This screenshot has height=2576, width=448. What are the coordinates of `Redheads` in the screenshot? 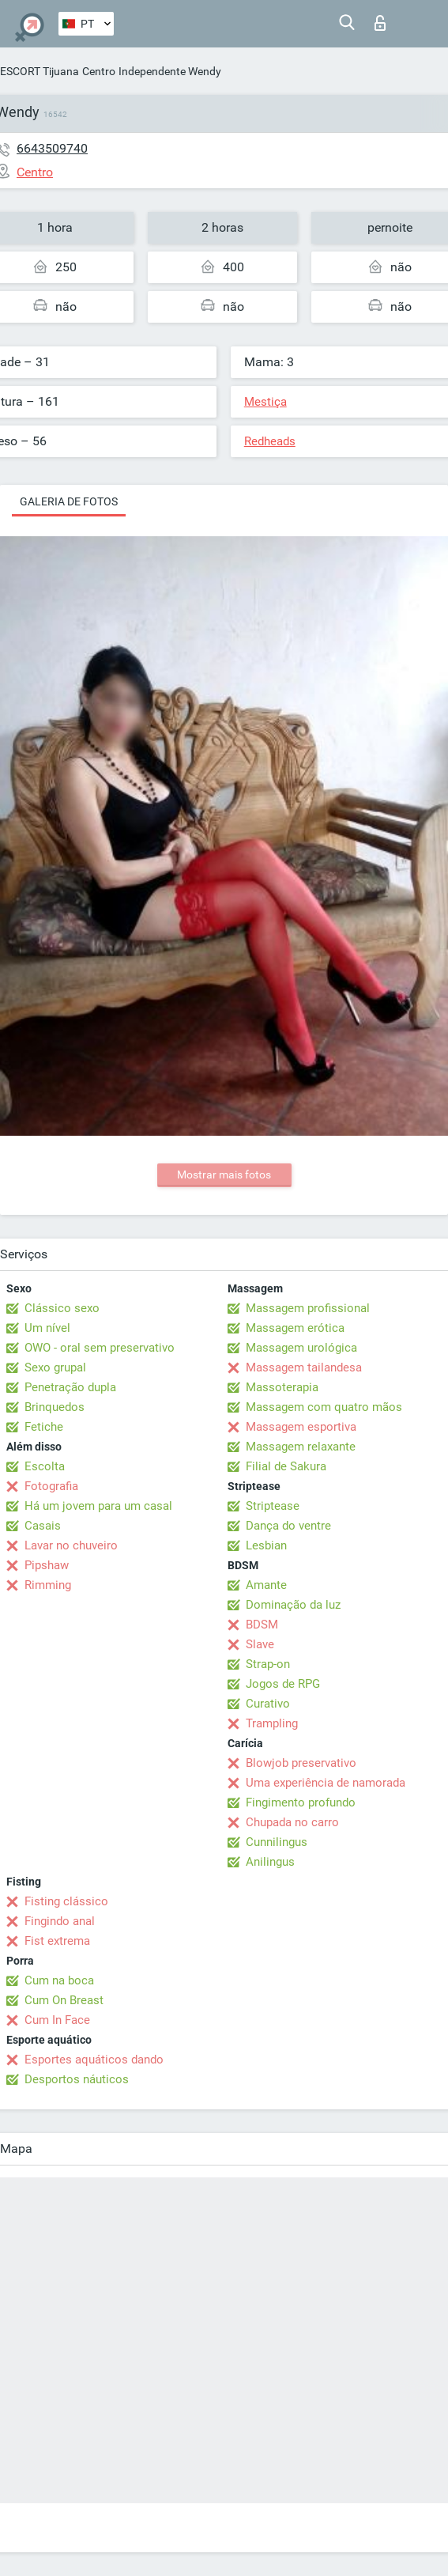 It's located at (270, 441).